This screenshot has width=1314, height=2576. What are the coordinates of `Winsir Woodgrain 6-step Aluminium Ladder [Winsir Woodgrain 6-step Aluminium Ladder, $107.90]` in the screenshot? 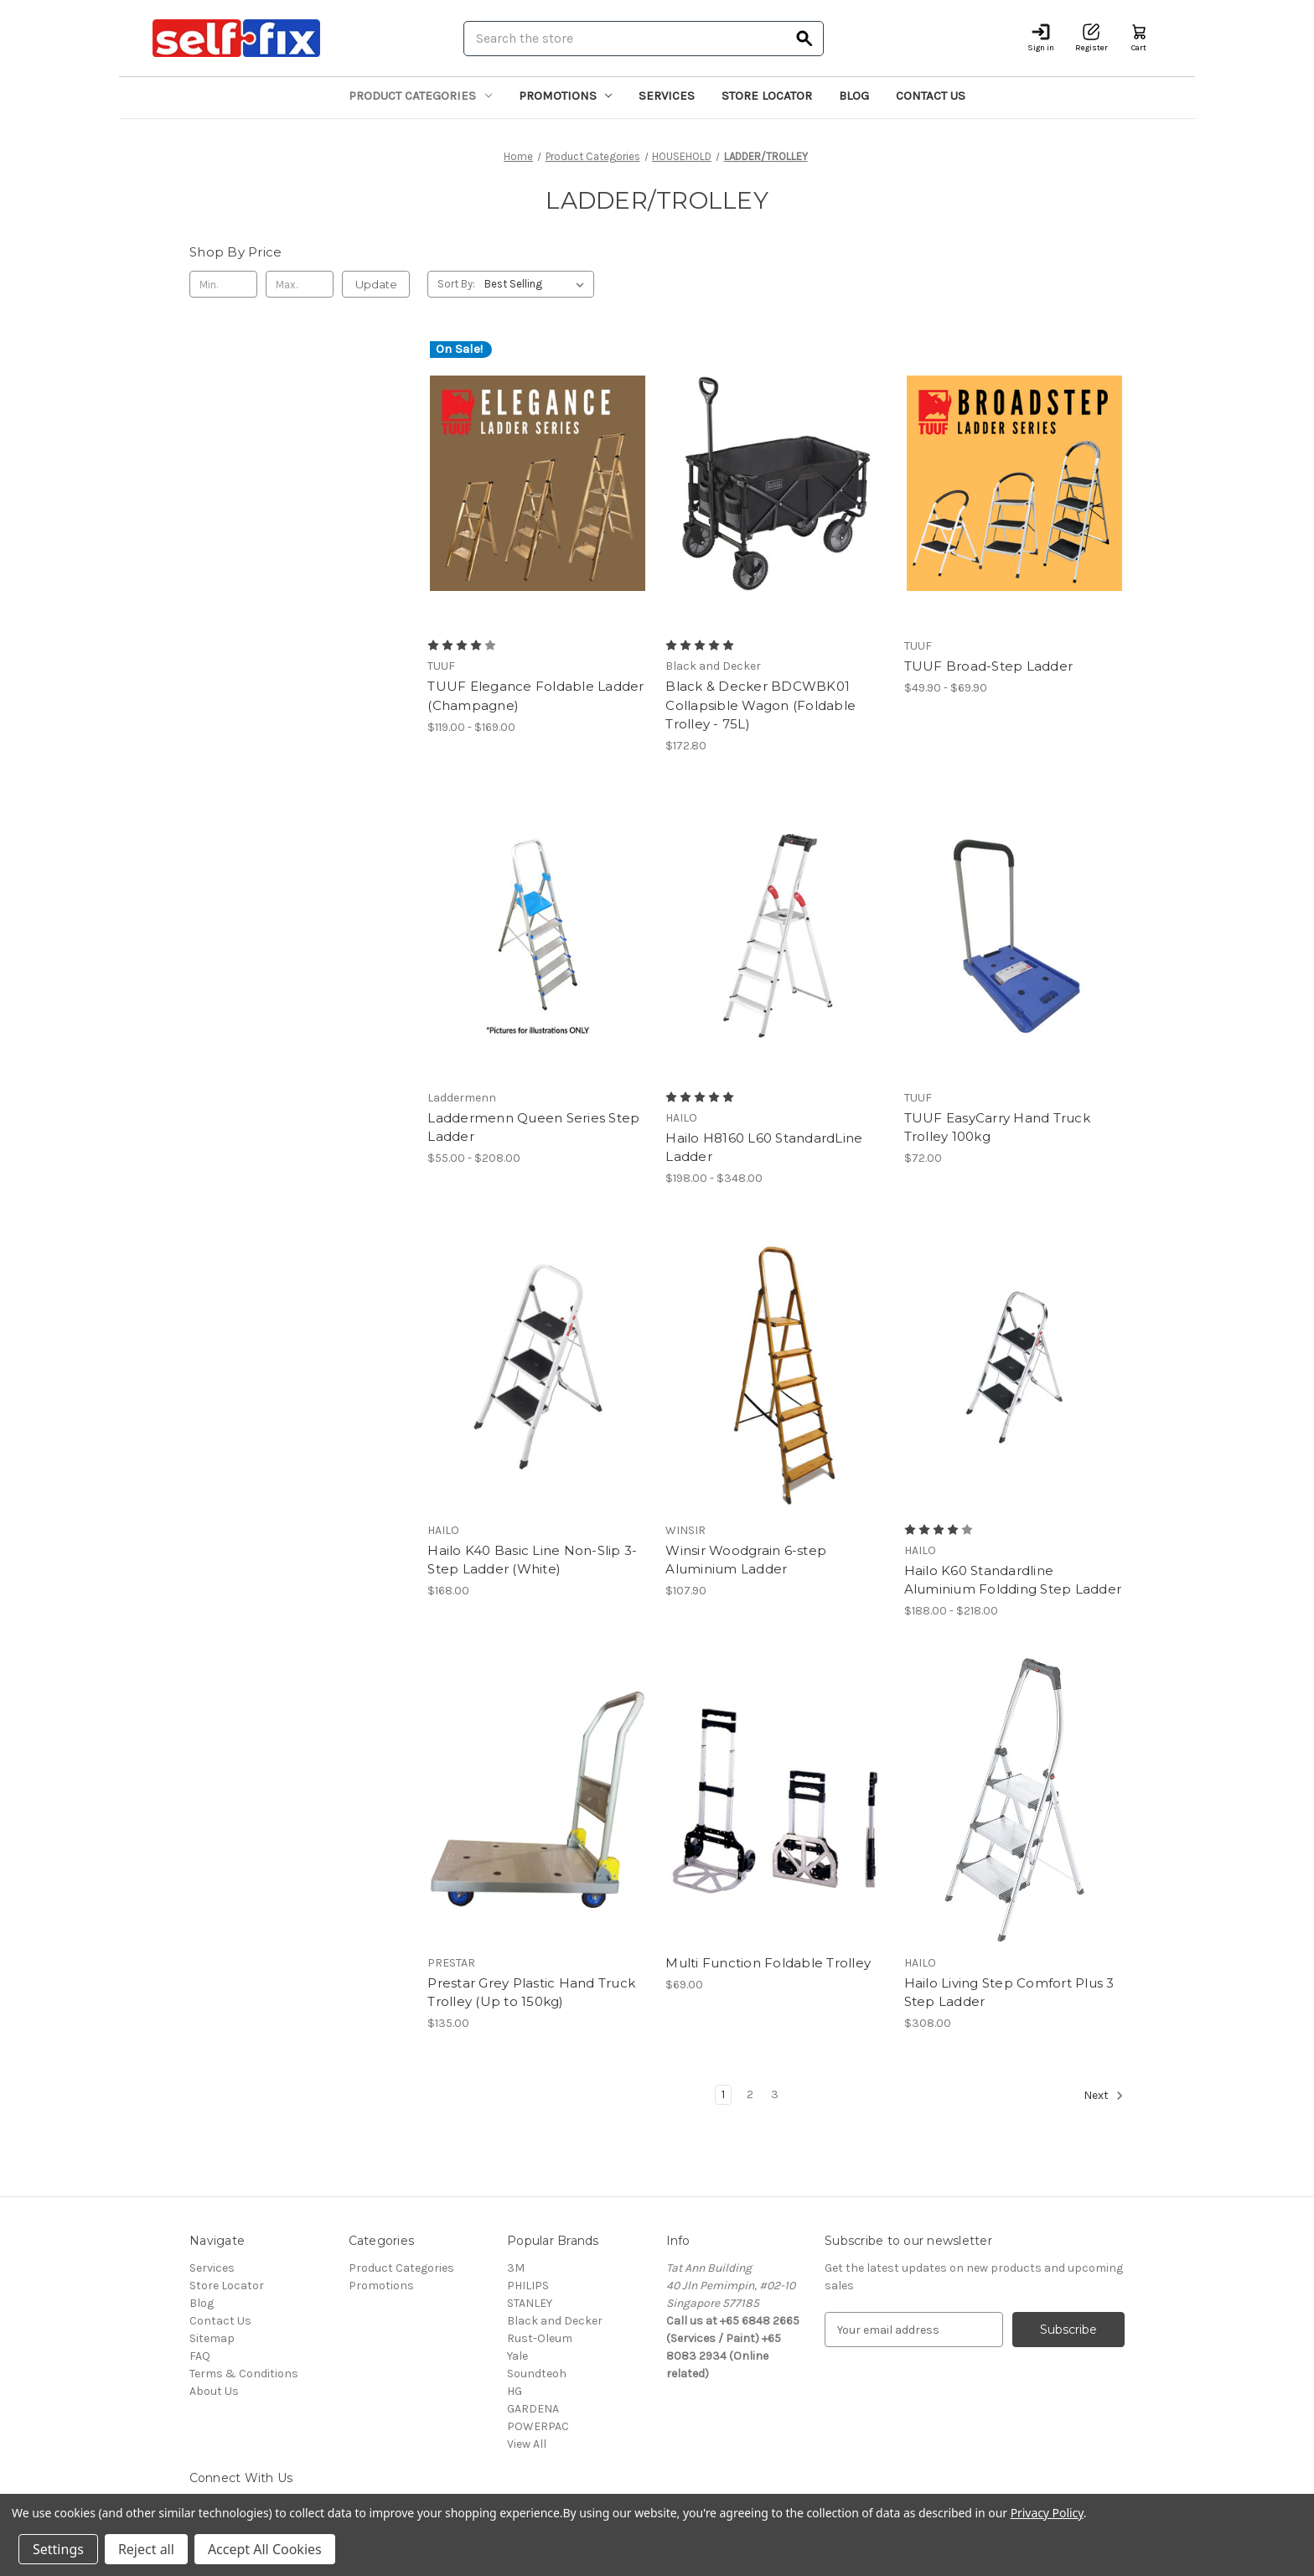 It's located at (745, 1560).